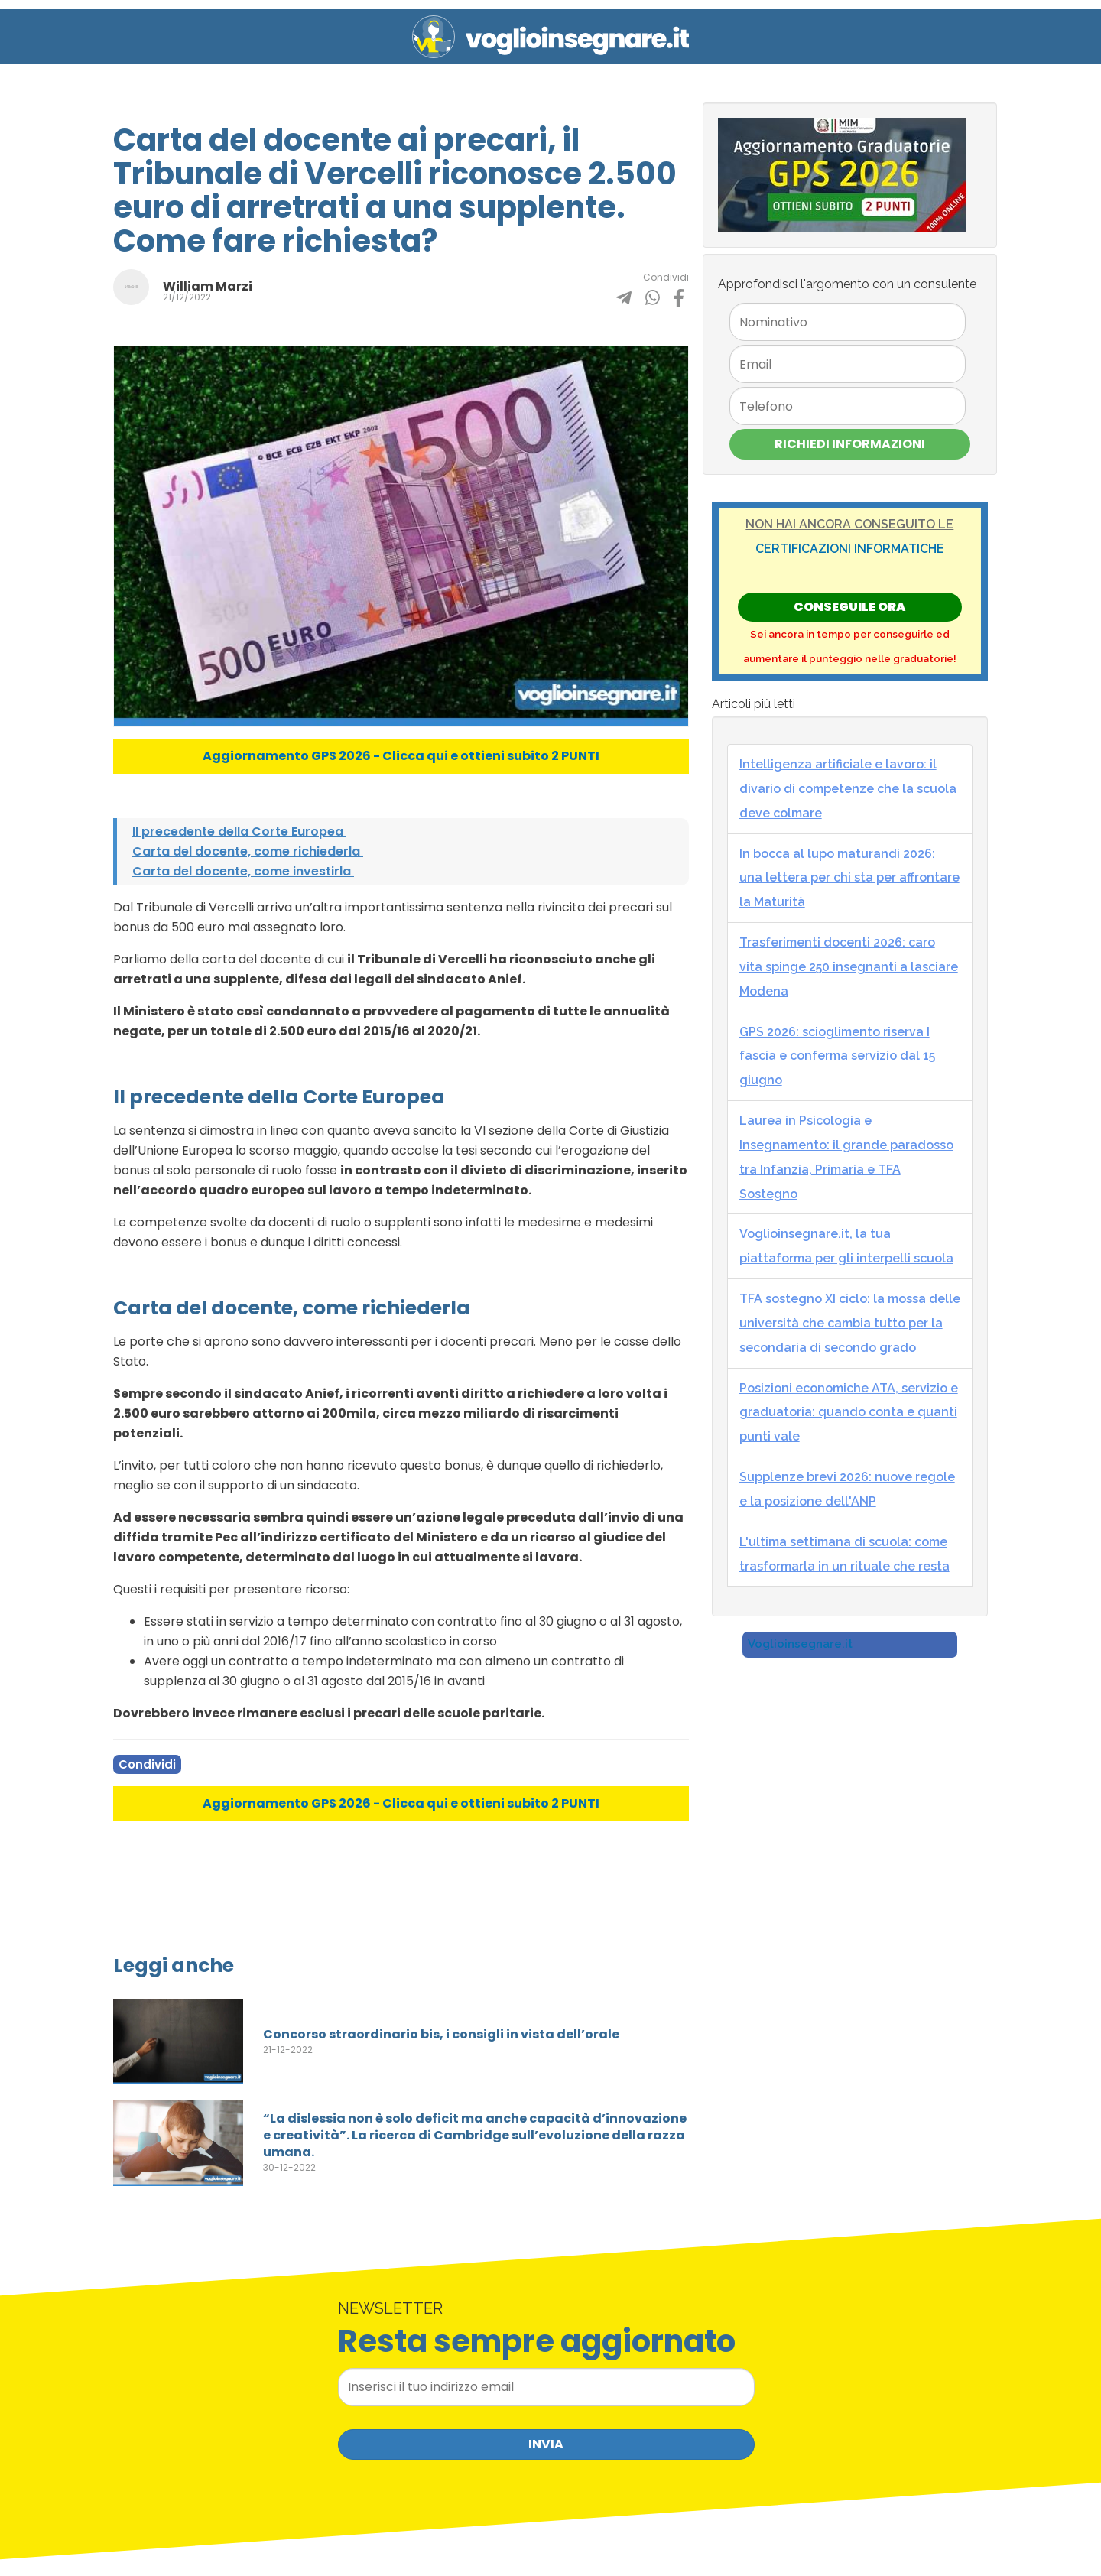 This screenshot has height=2576, width=1101. What do you see at coordinates (850, 444) in the screenshot?
I see `Richiedi Informazioni` at bounding box center [850, 444].